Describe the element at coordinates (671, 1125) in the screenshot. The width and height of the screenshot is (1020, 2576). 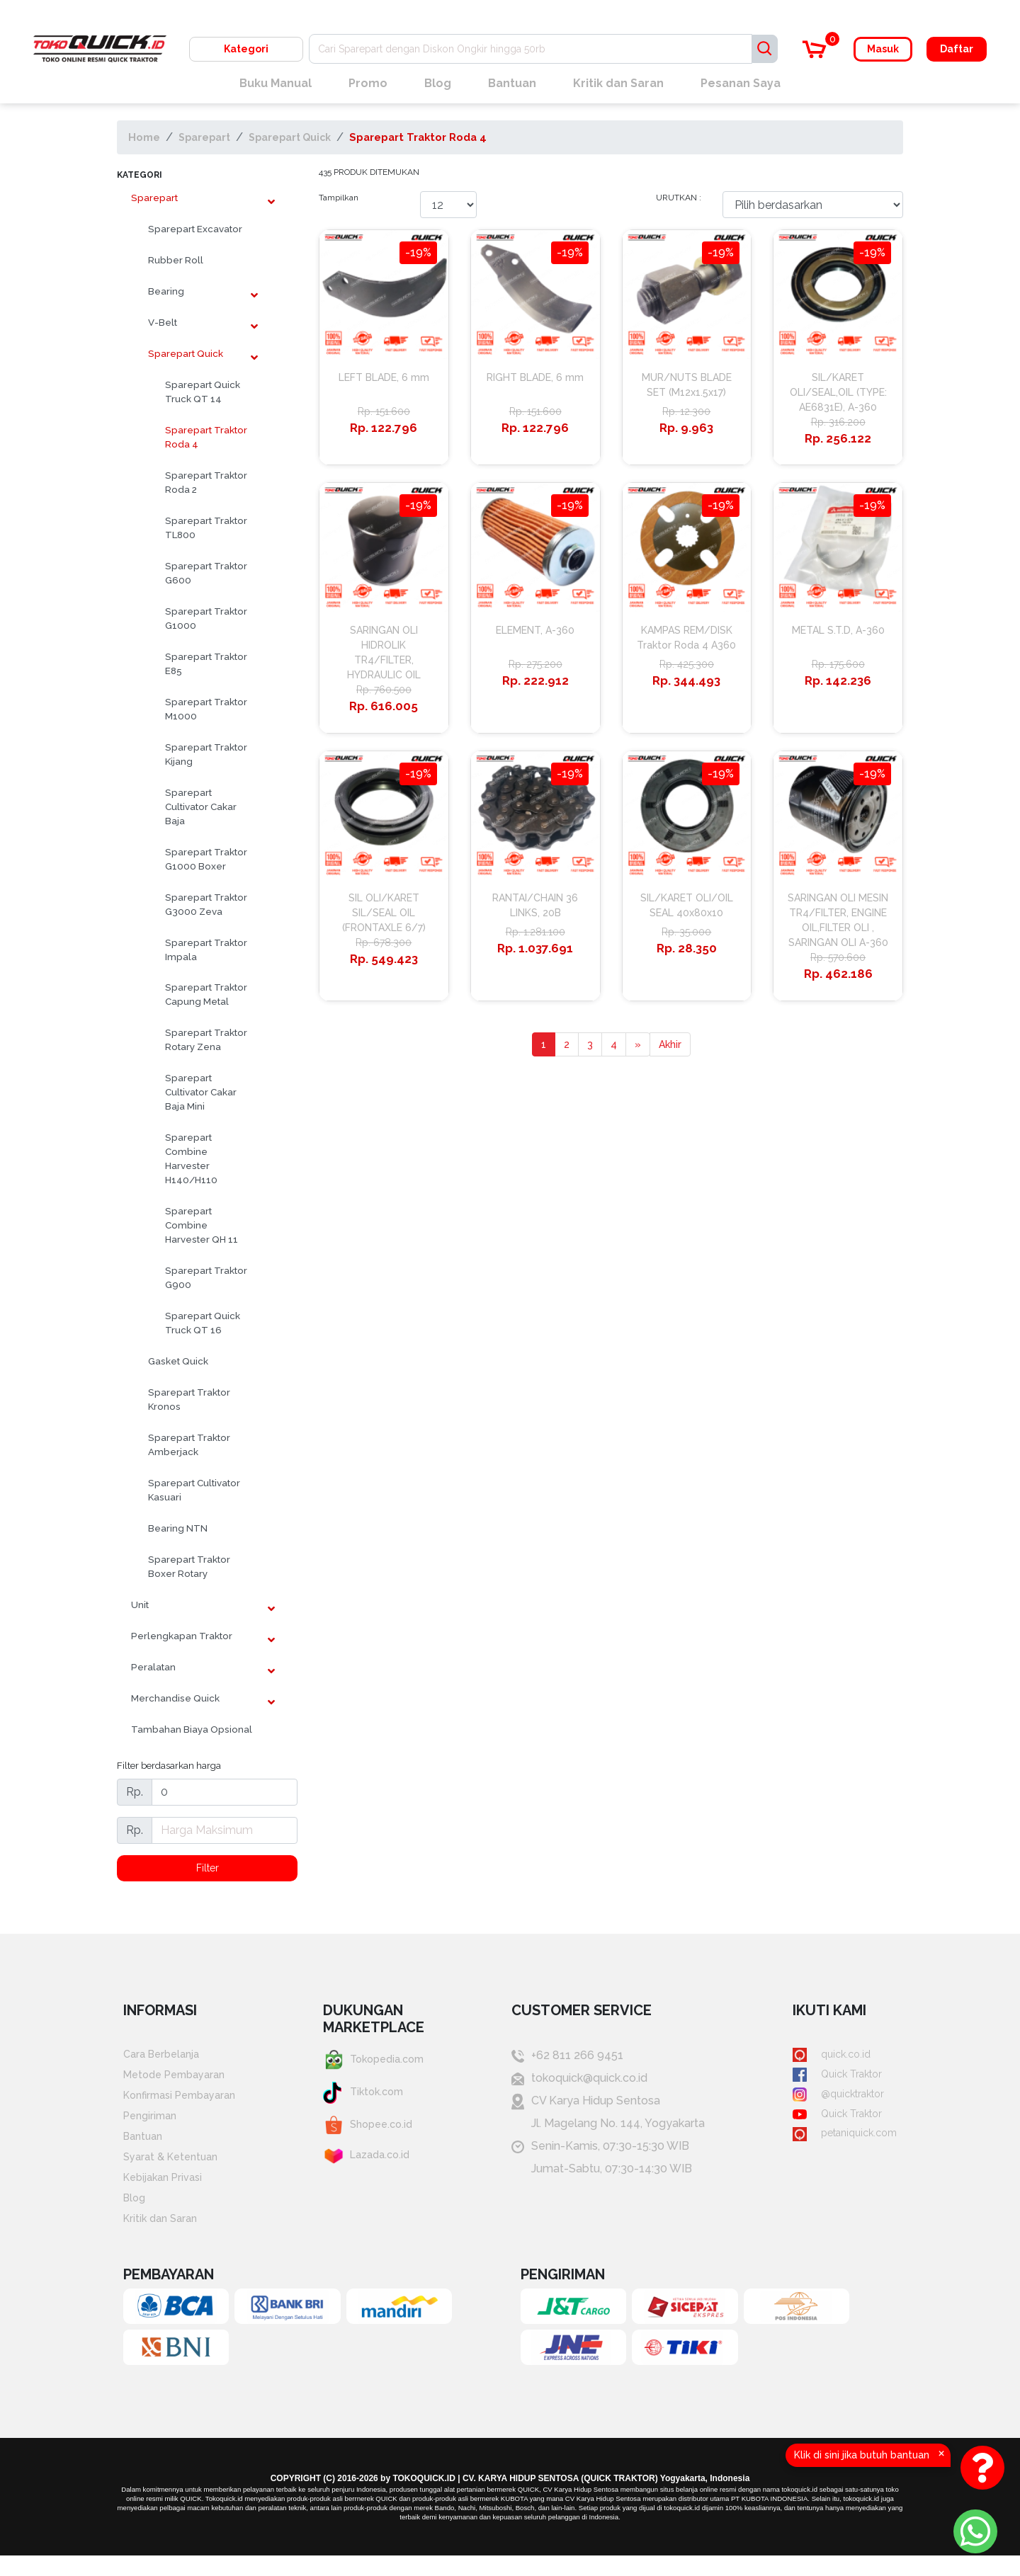
I see `Akhir` at that location.